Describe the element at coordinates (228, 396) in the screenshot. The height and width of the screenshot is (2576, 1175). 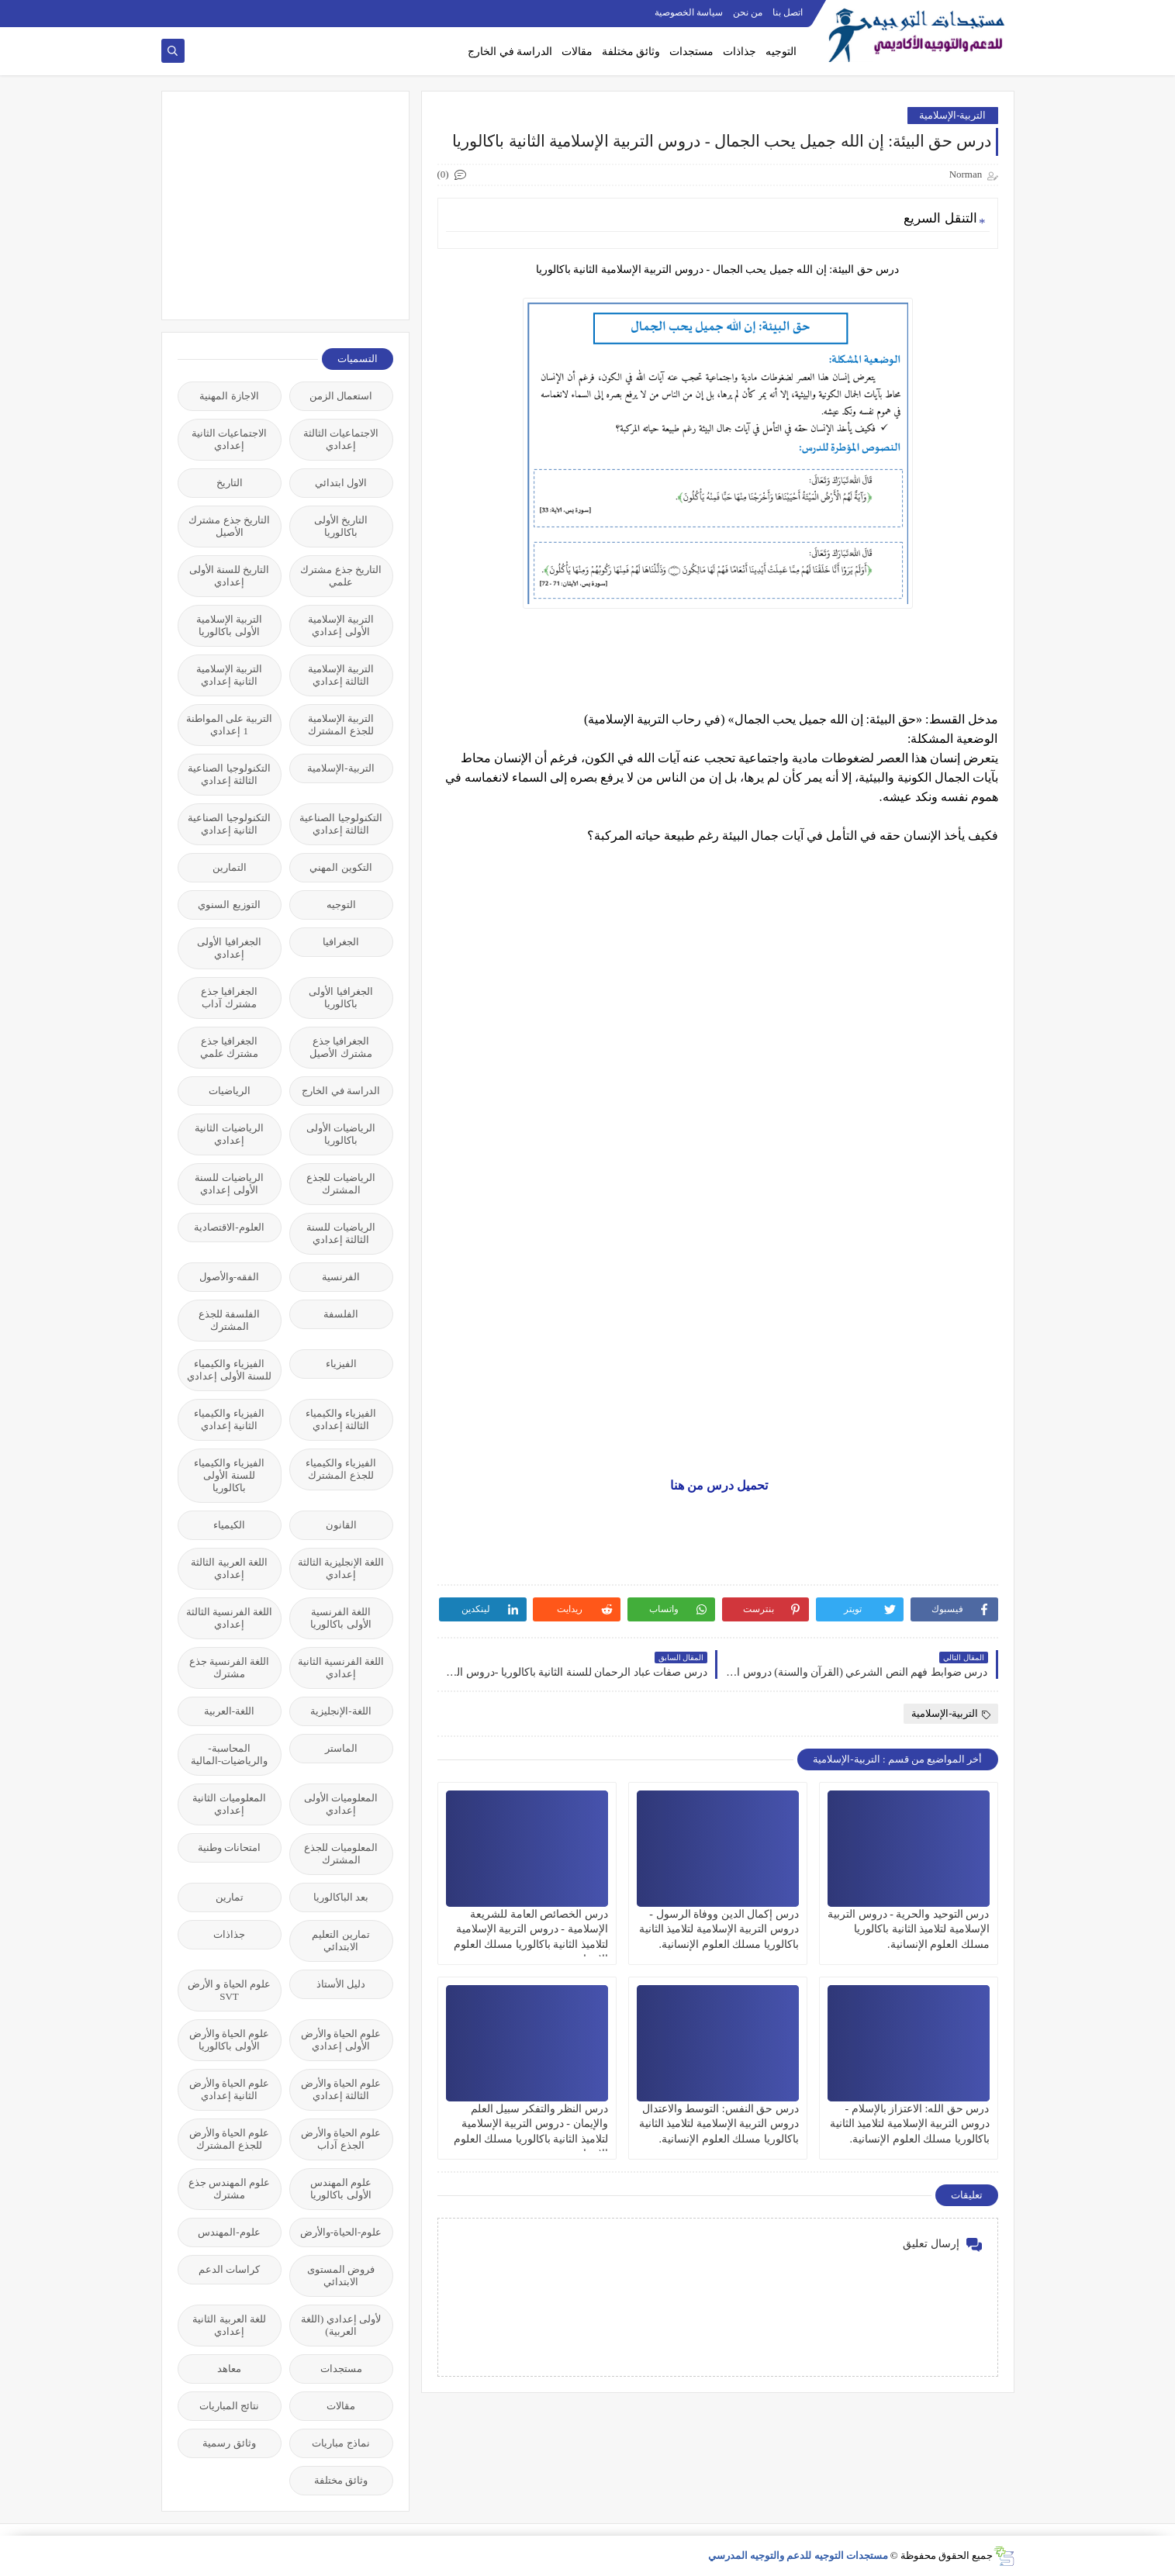
I see `الاجازة المهنية` at that location.